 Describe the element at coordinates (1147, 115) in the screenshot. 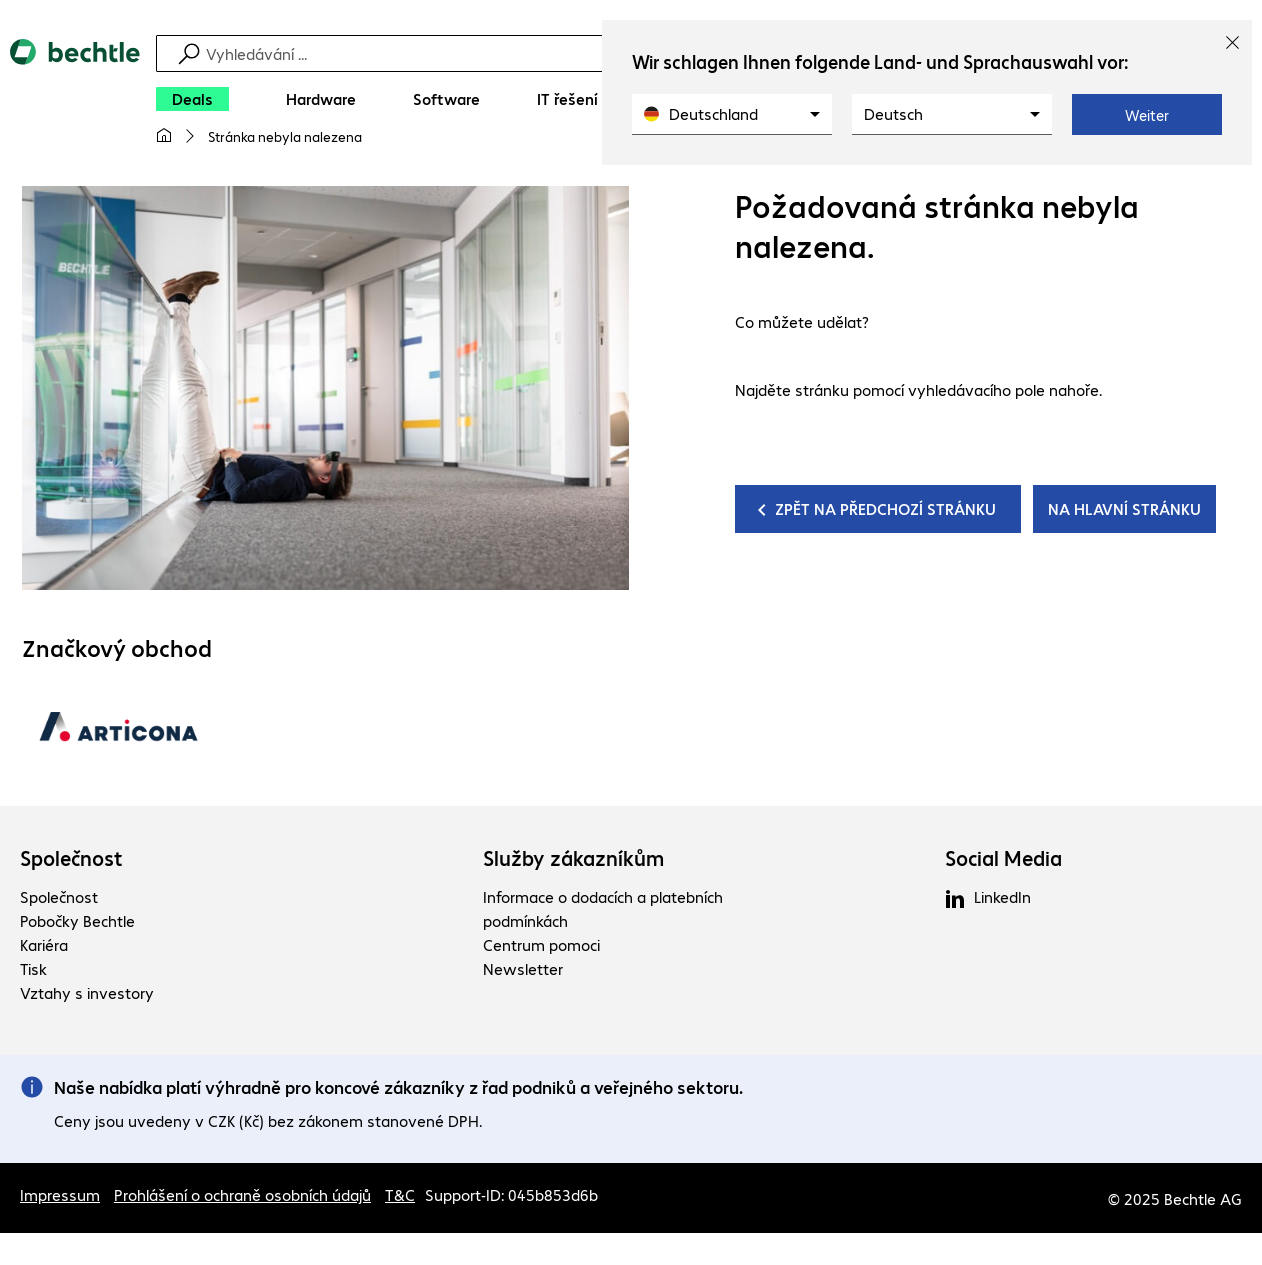

I see `Weiter` at that location.